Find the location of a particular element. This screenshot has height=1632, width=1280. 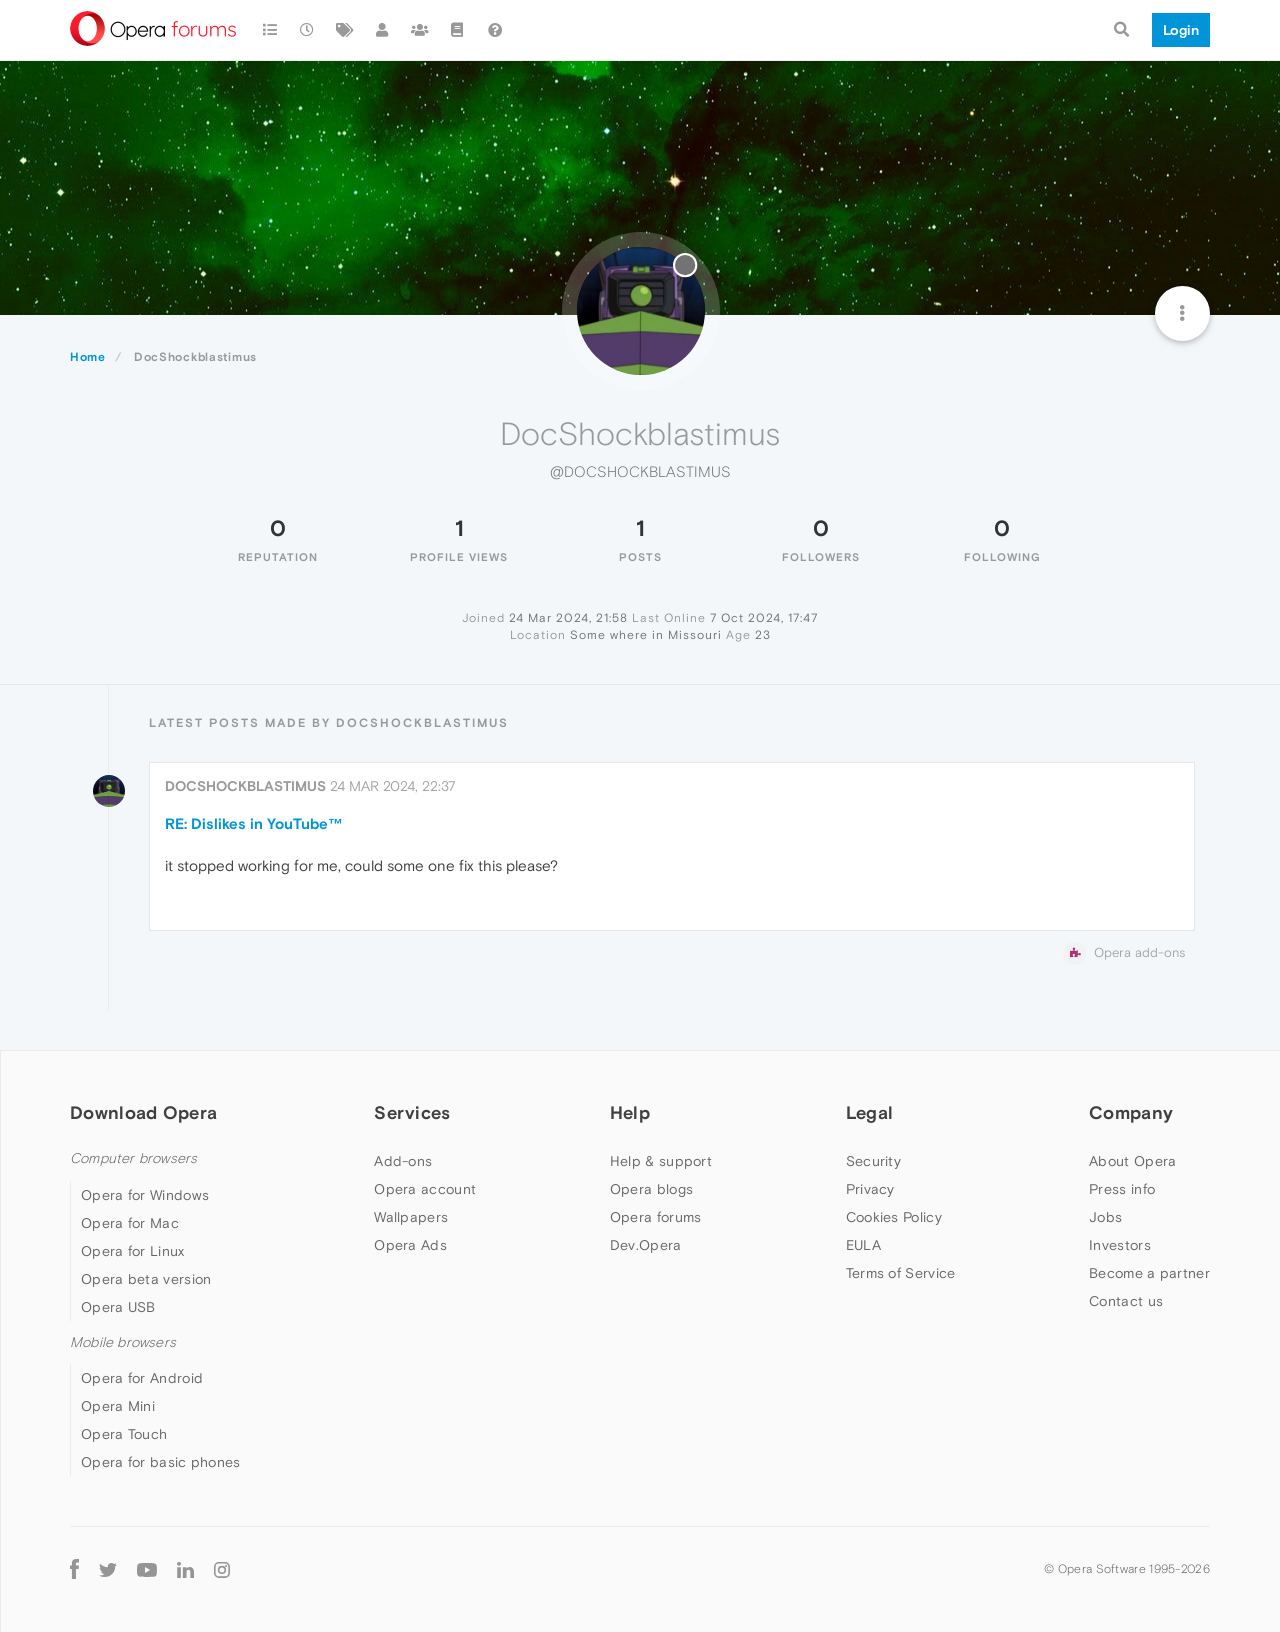

Help is located at coordinates (630, 1112).